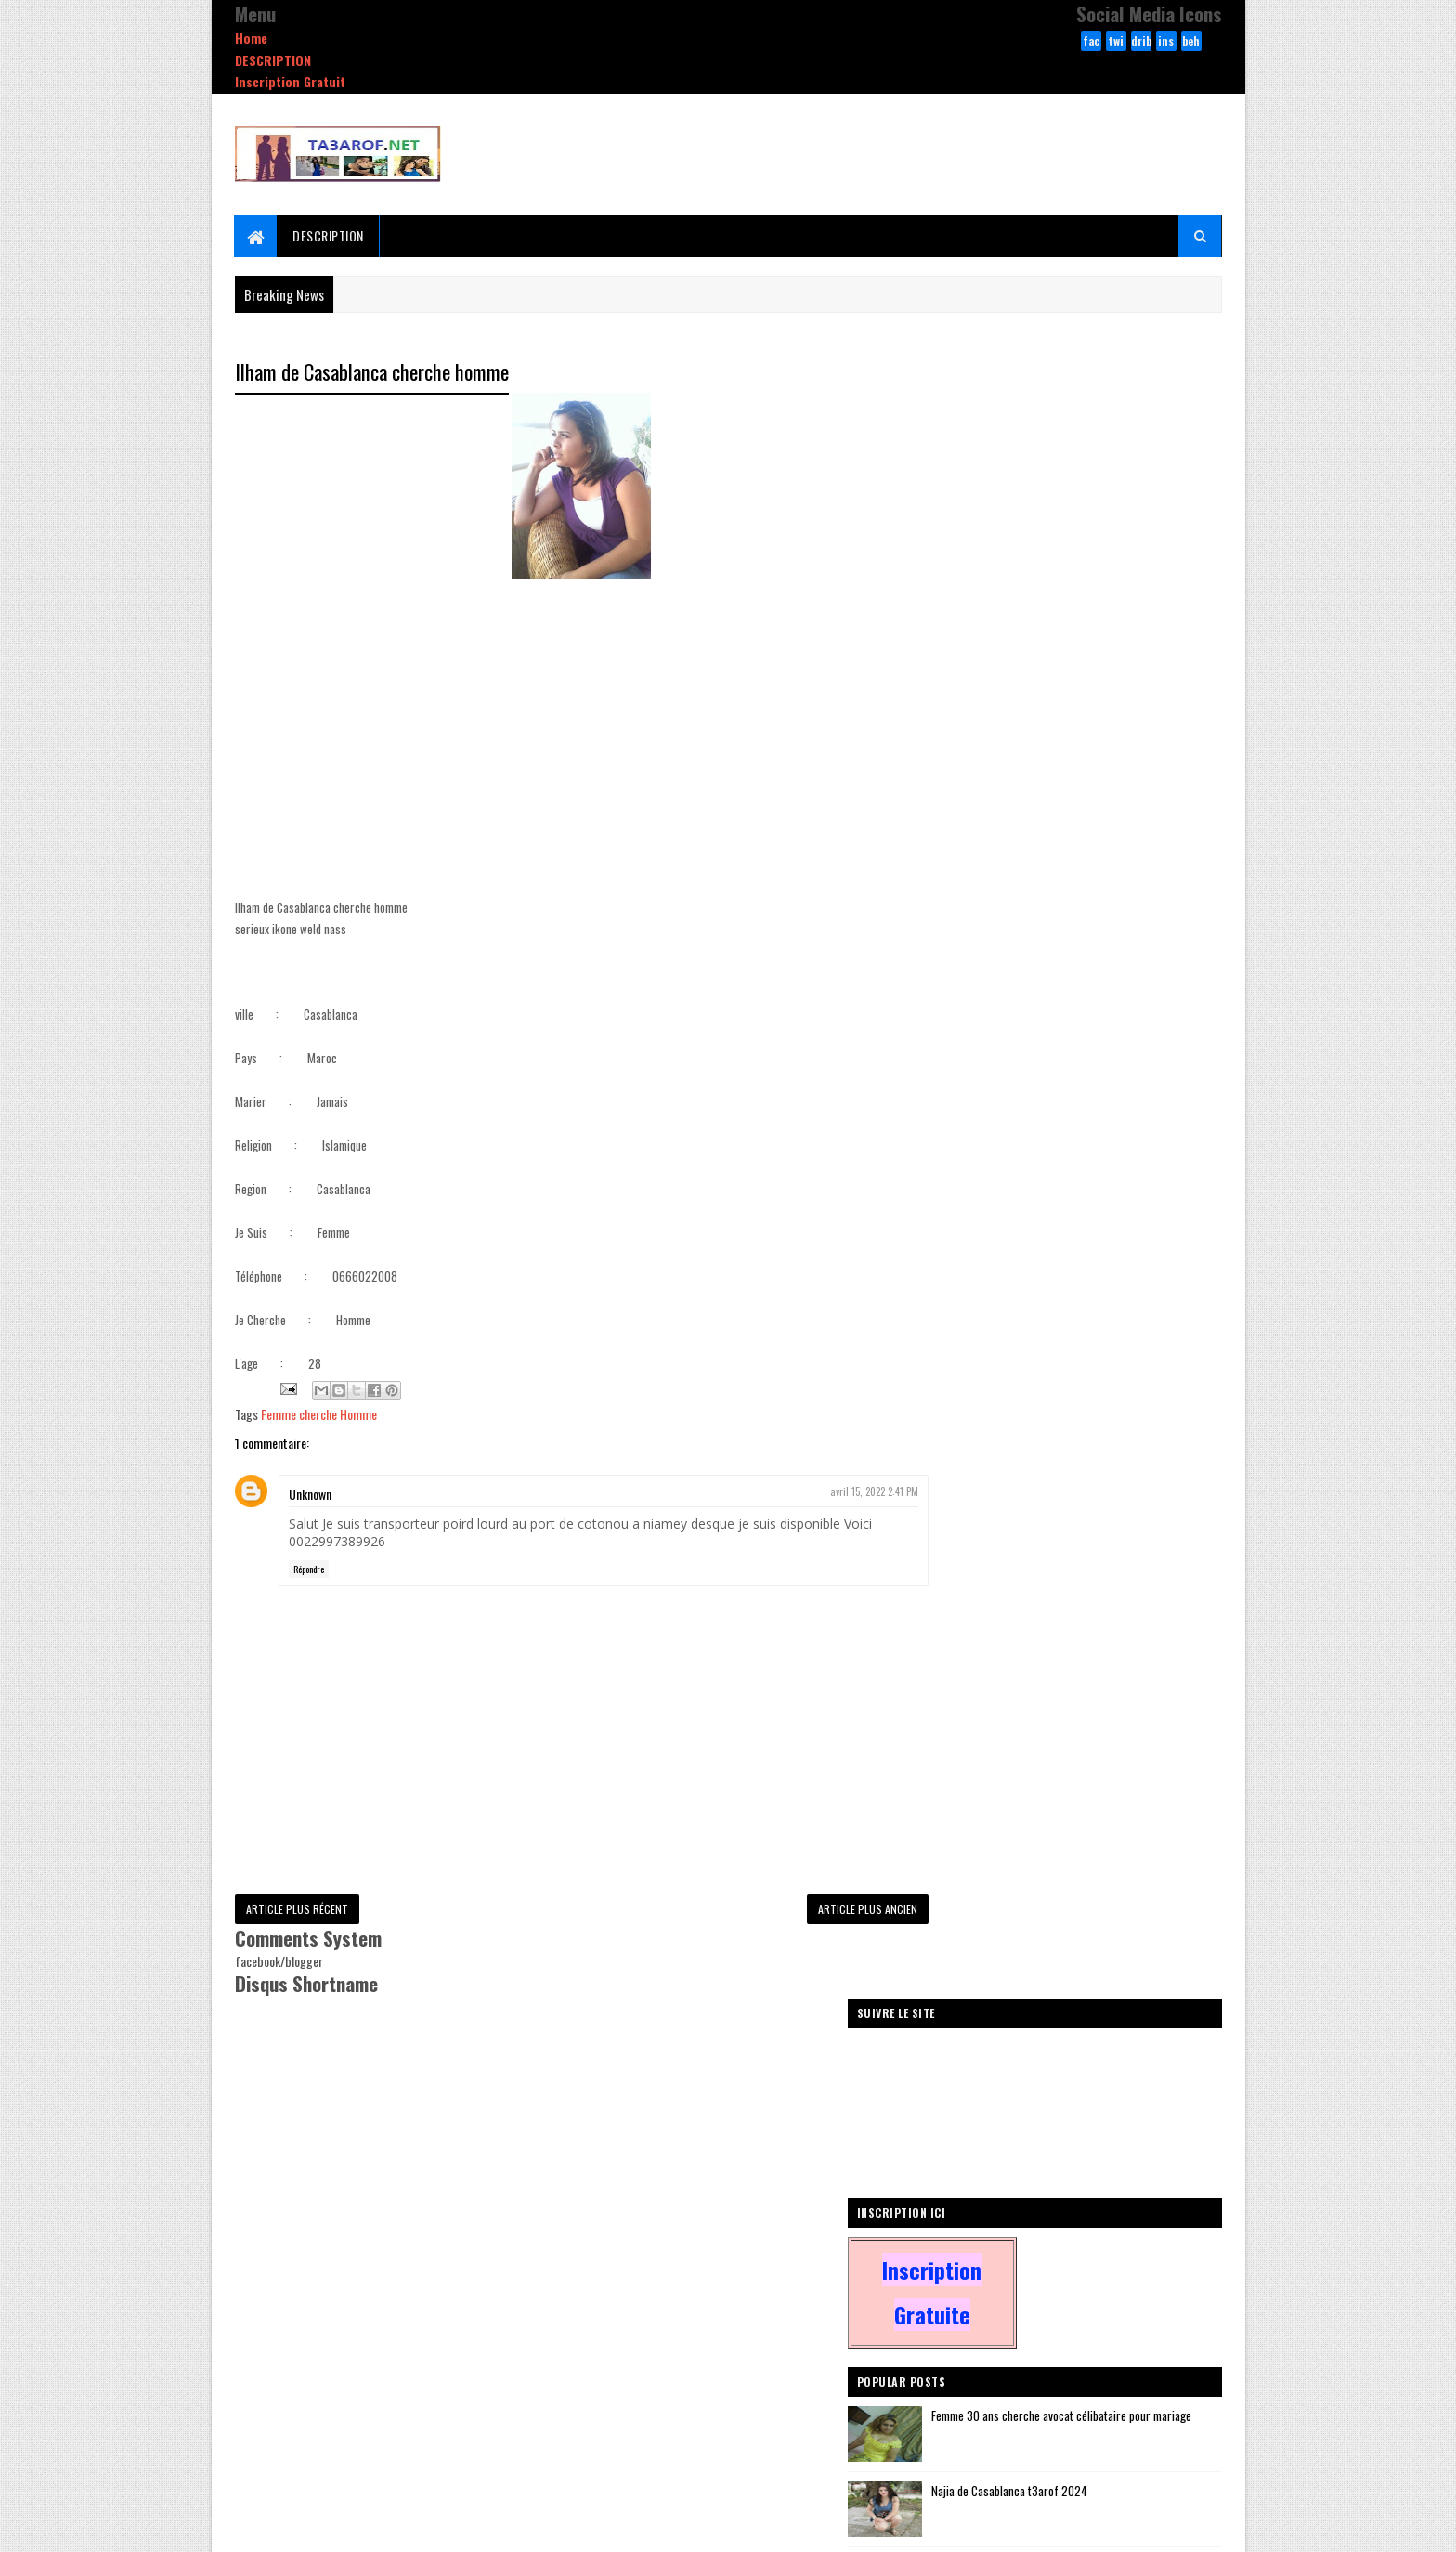 This screenshot has height=2552, width=1456. I want to click on Autre Pays, so click(958, 1356).